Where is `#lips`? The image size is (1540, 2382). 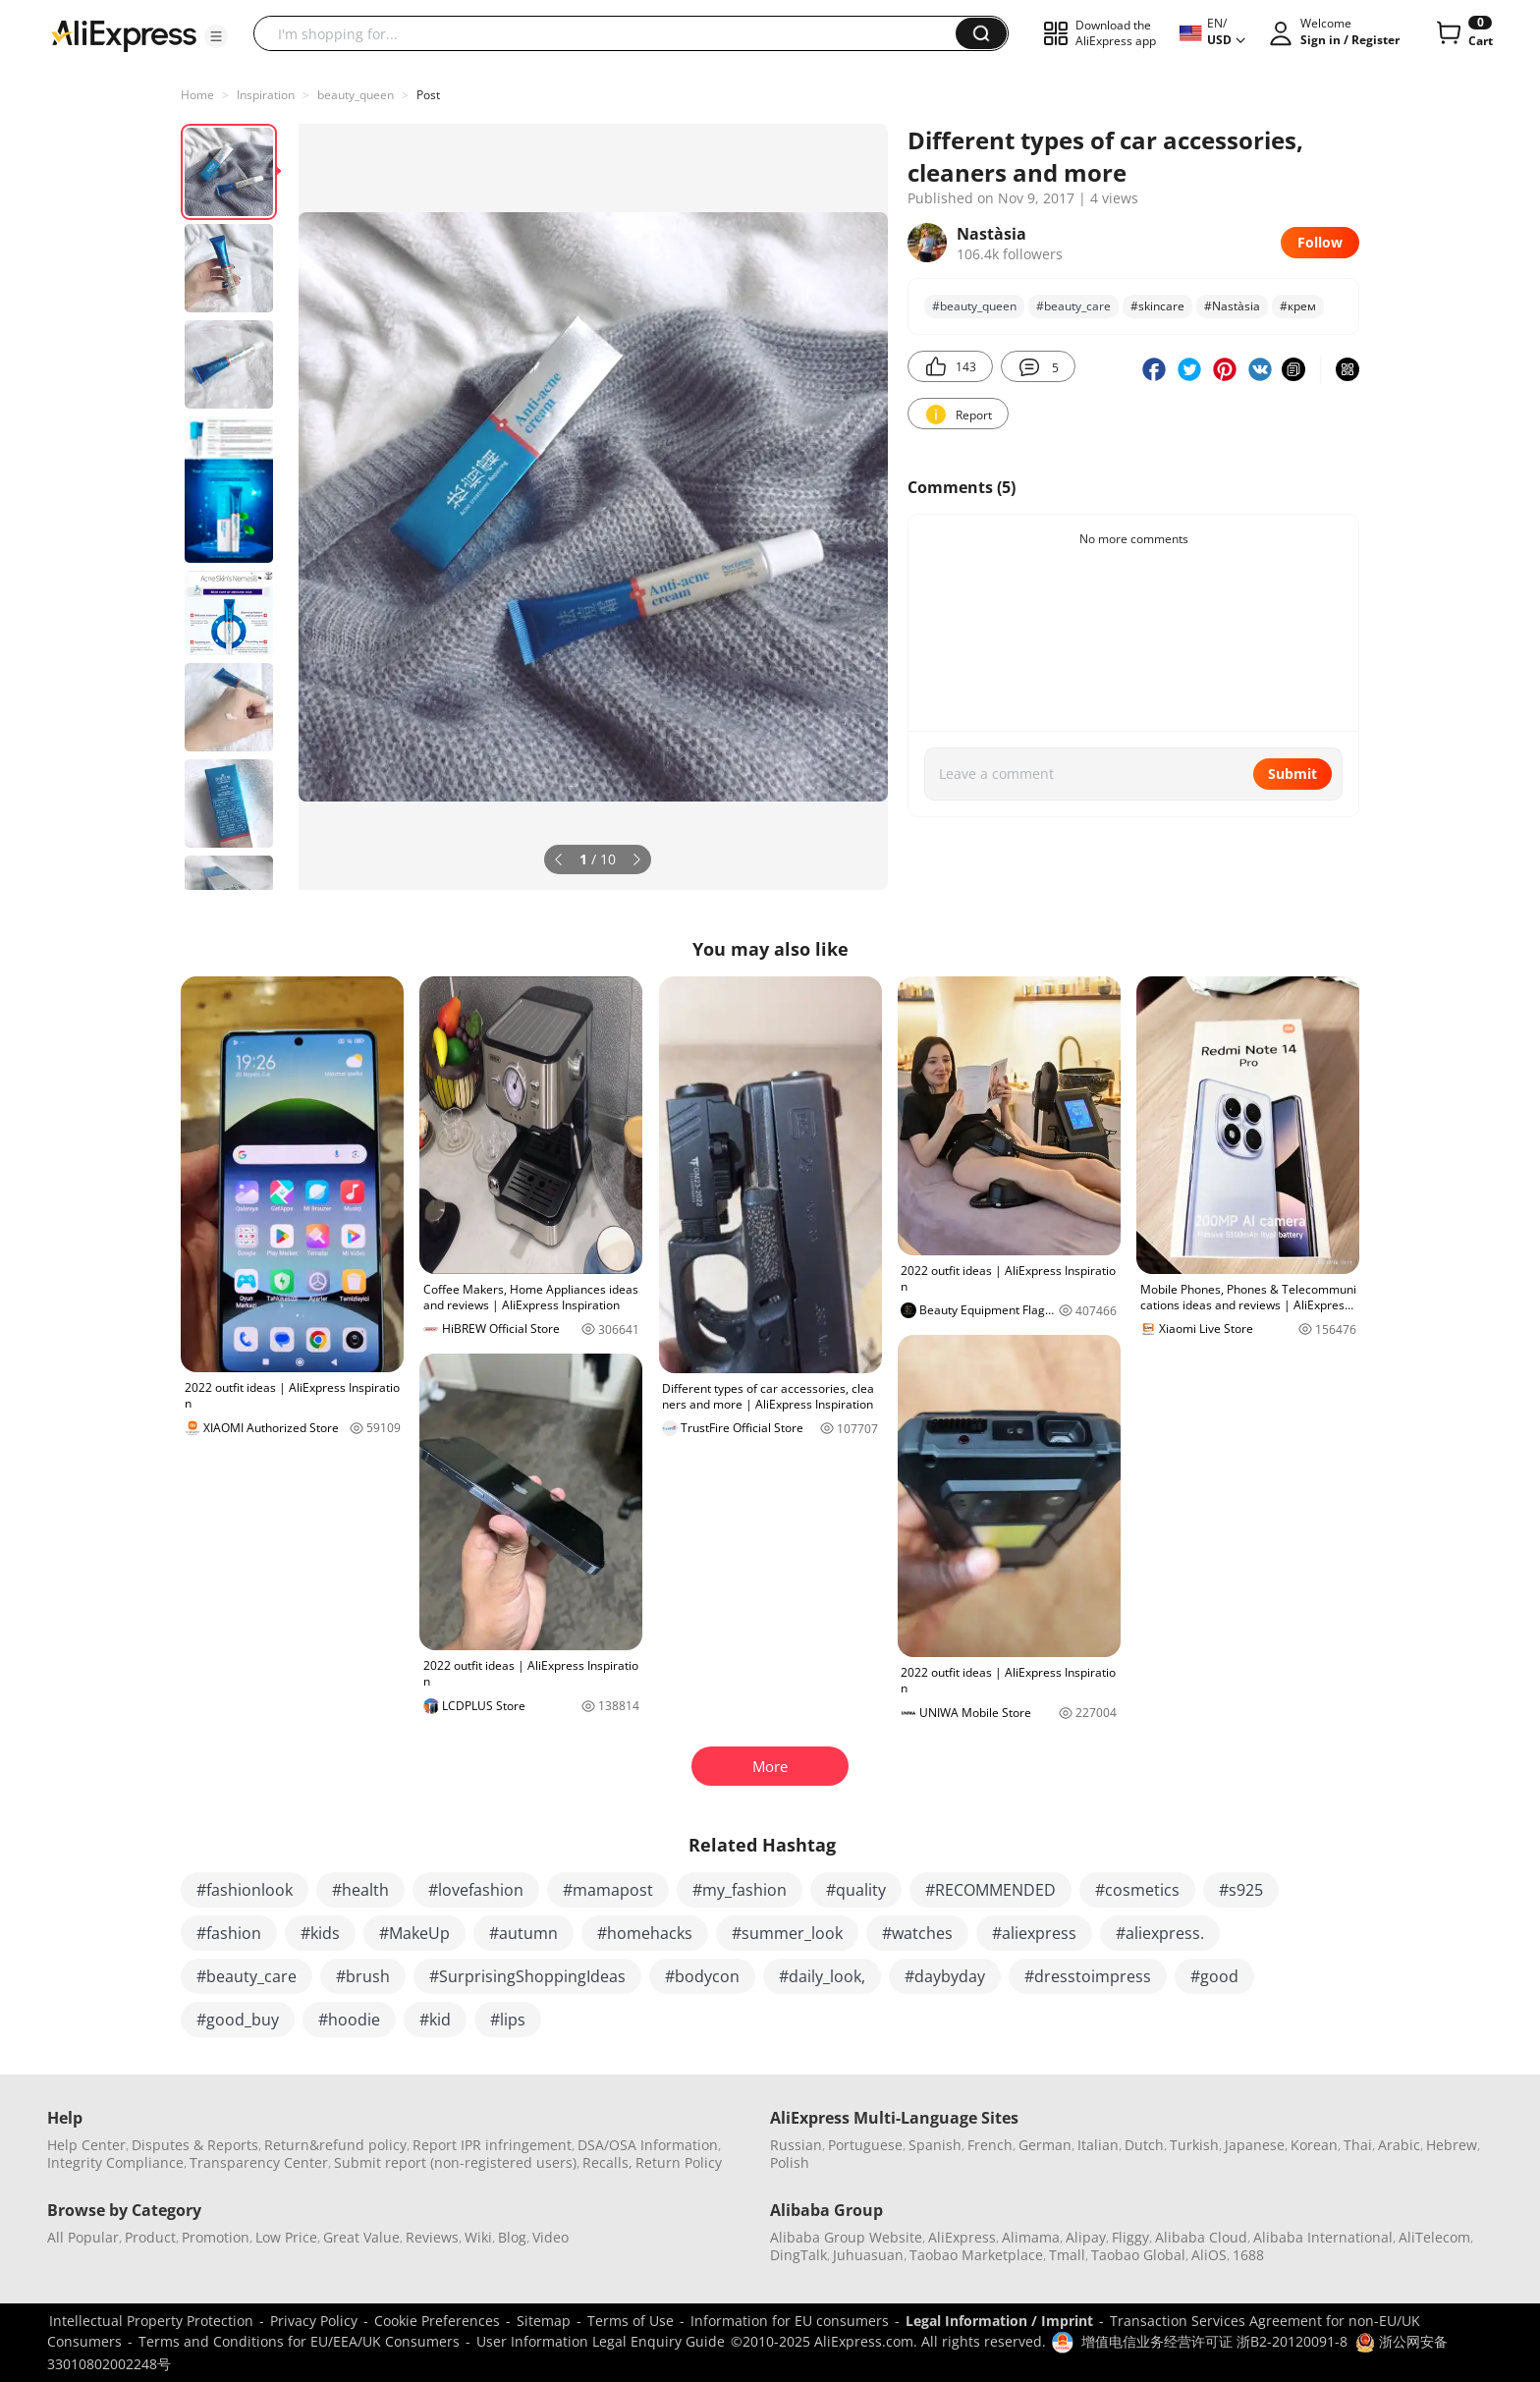 #lips is located at coordinates (507, 2019).